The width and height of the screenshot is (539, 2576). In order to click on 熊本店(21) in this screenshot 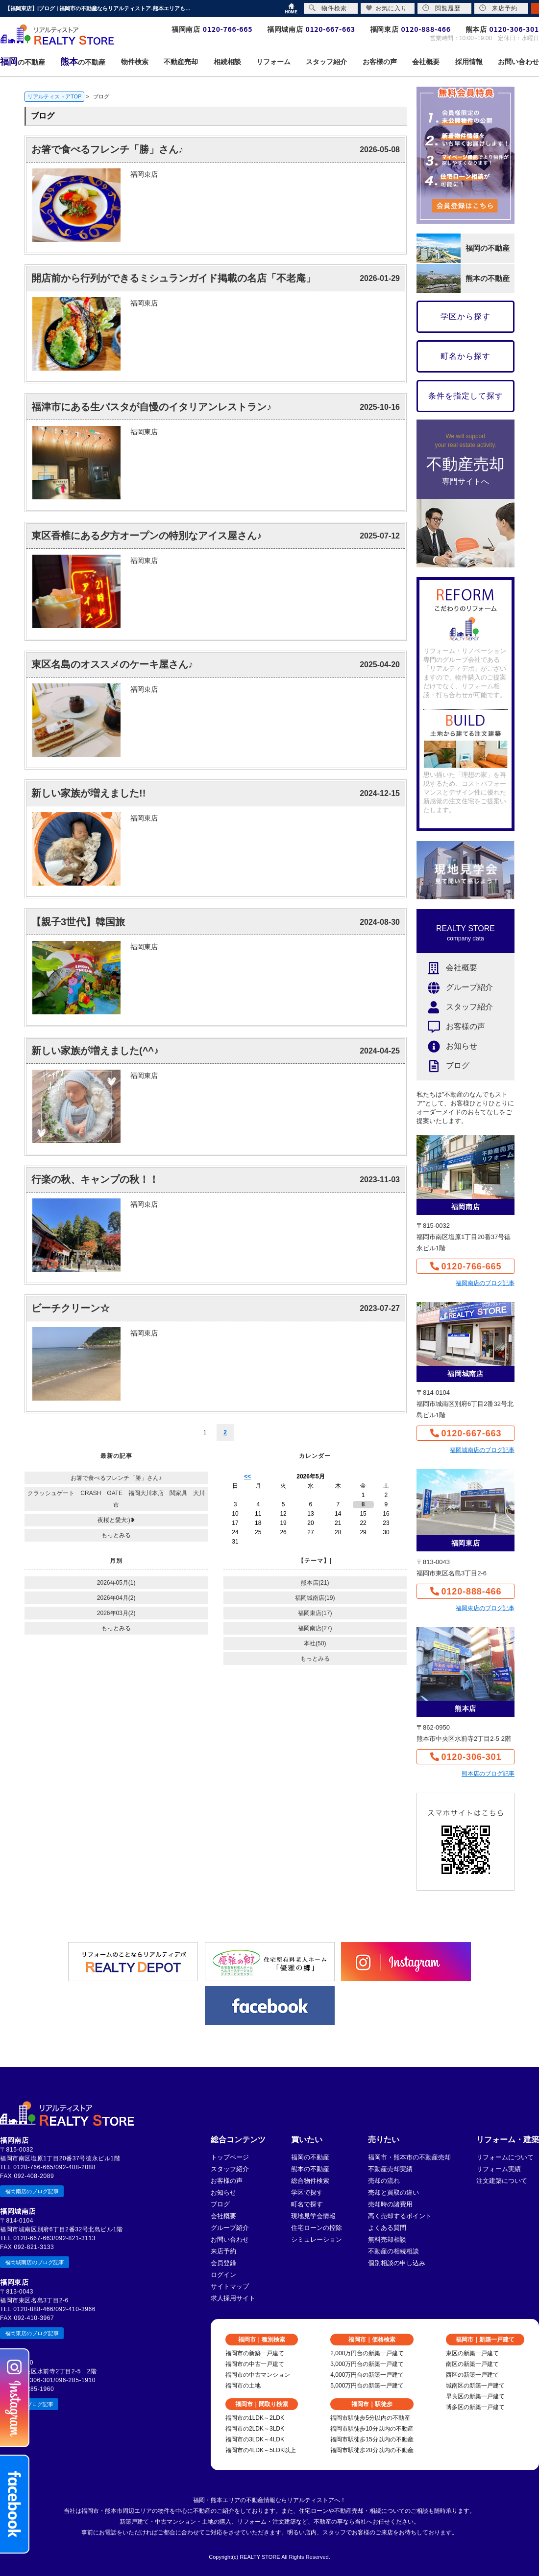, I will do `click(315, 1582)`.